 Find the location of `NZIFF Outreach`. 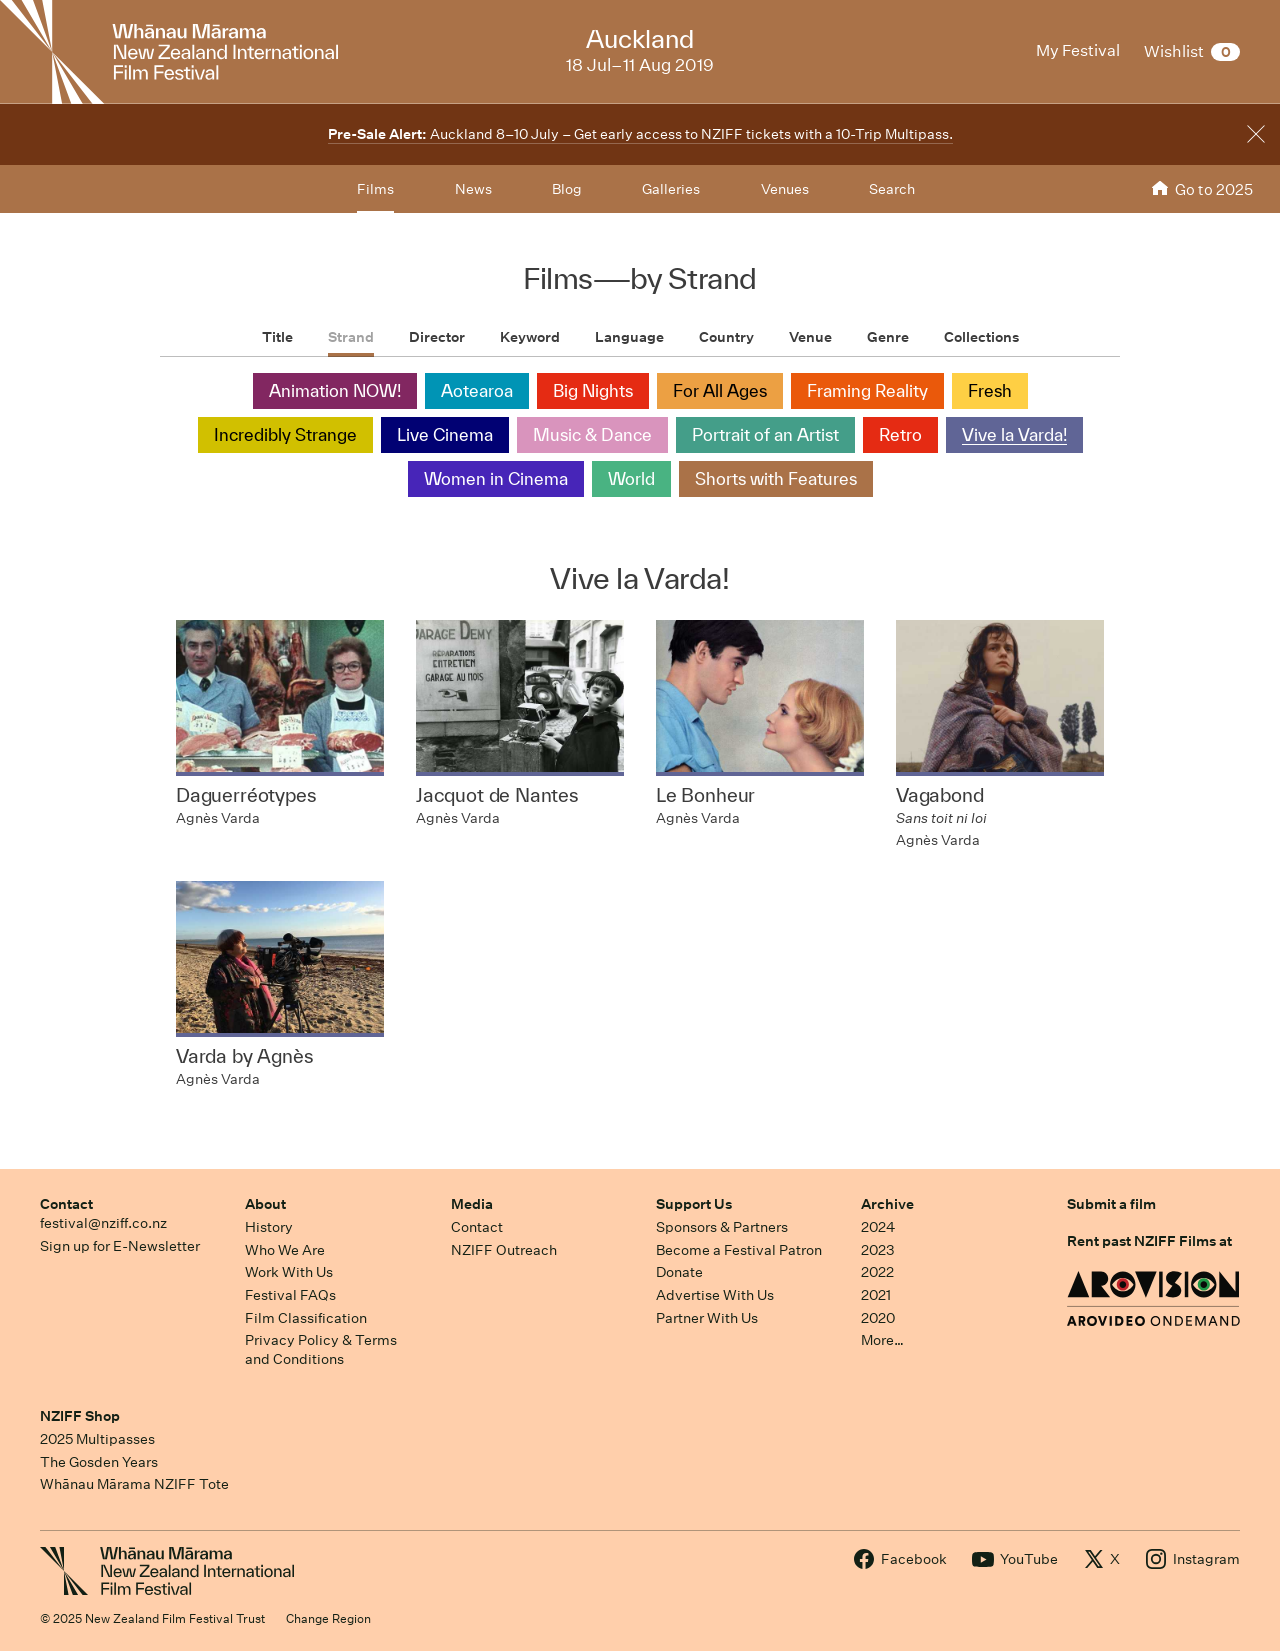

NZIFF Outreach is located at coordinates (504, 1250).